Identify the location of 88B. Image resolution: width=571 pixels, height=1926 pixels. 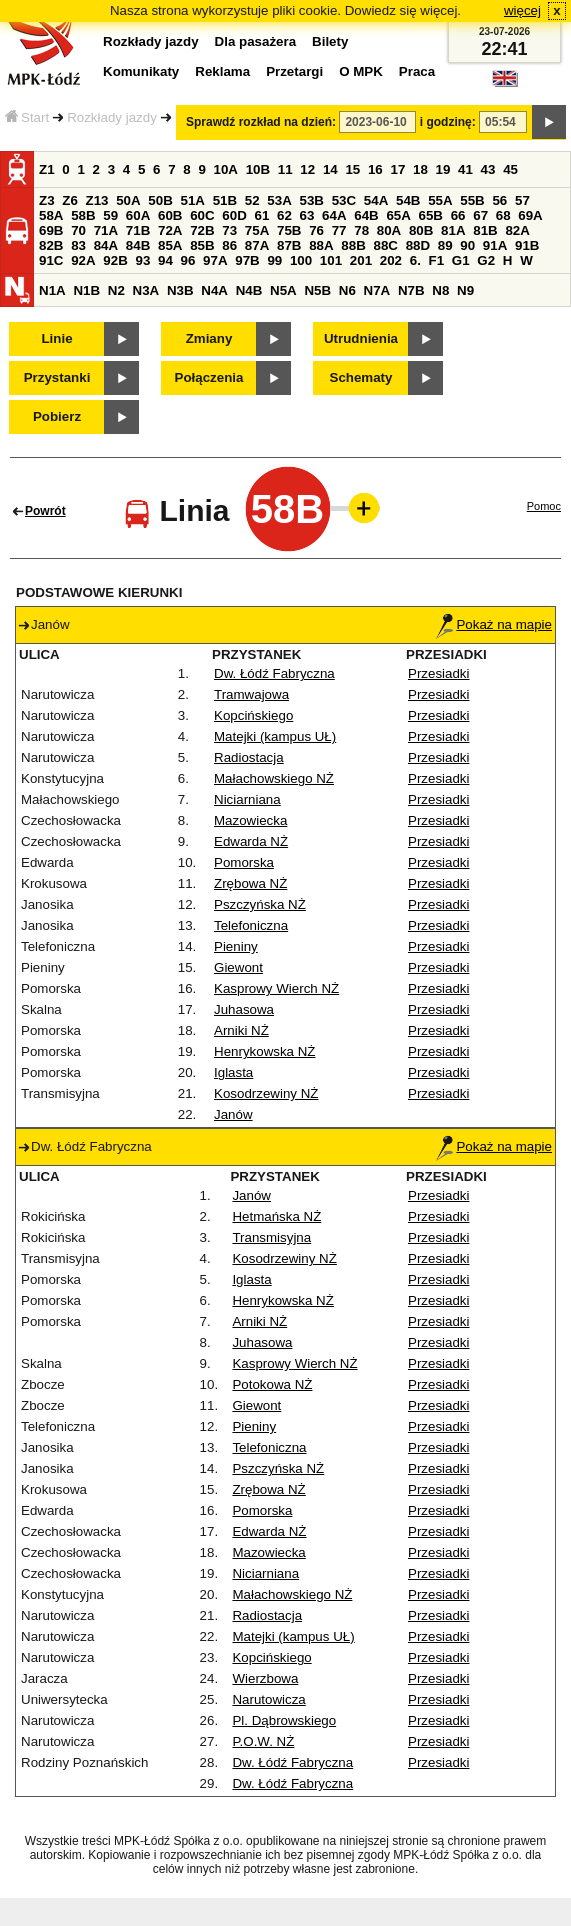
(353, 245).